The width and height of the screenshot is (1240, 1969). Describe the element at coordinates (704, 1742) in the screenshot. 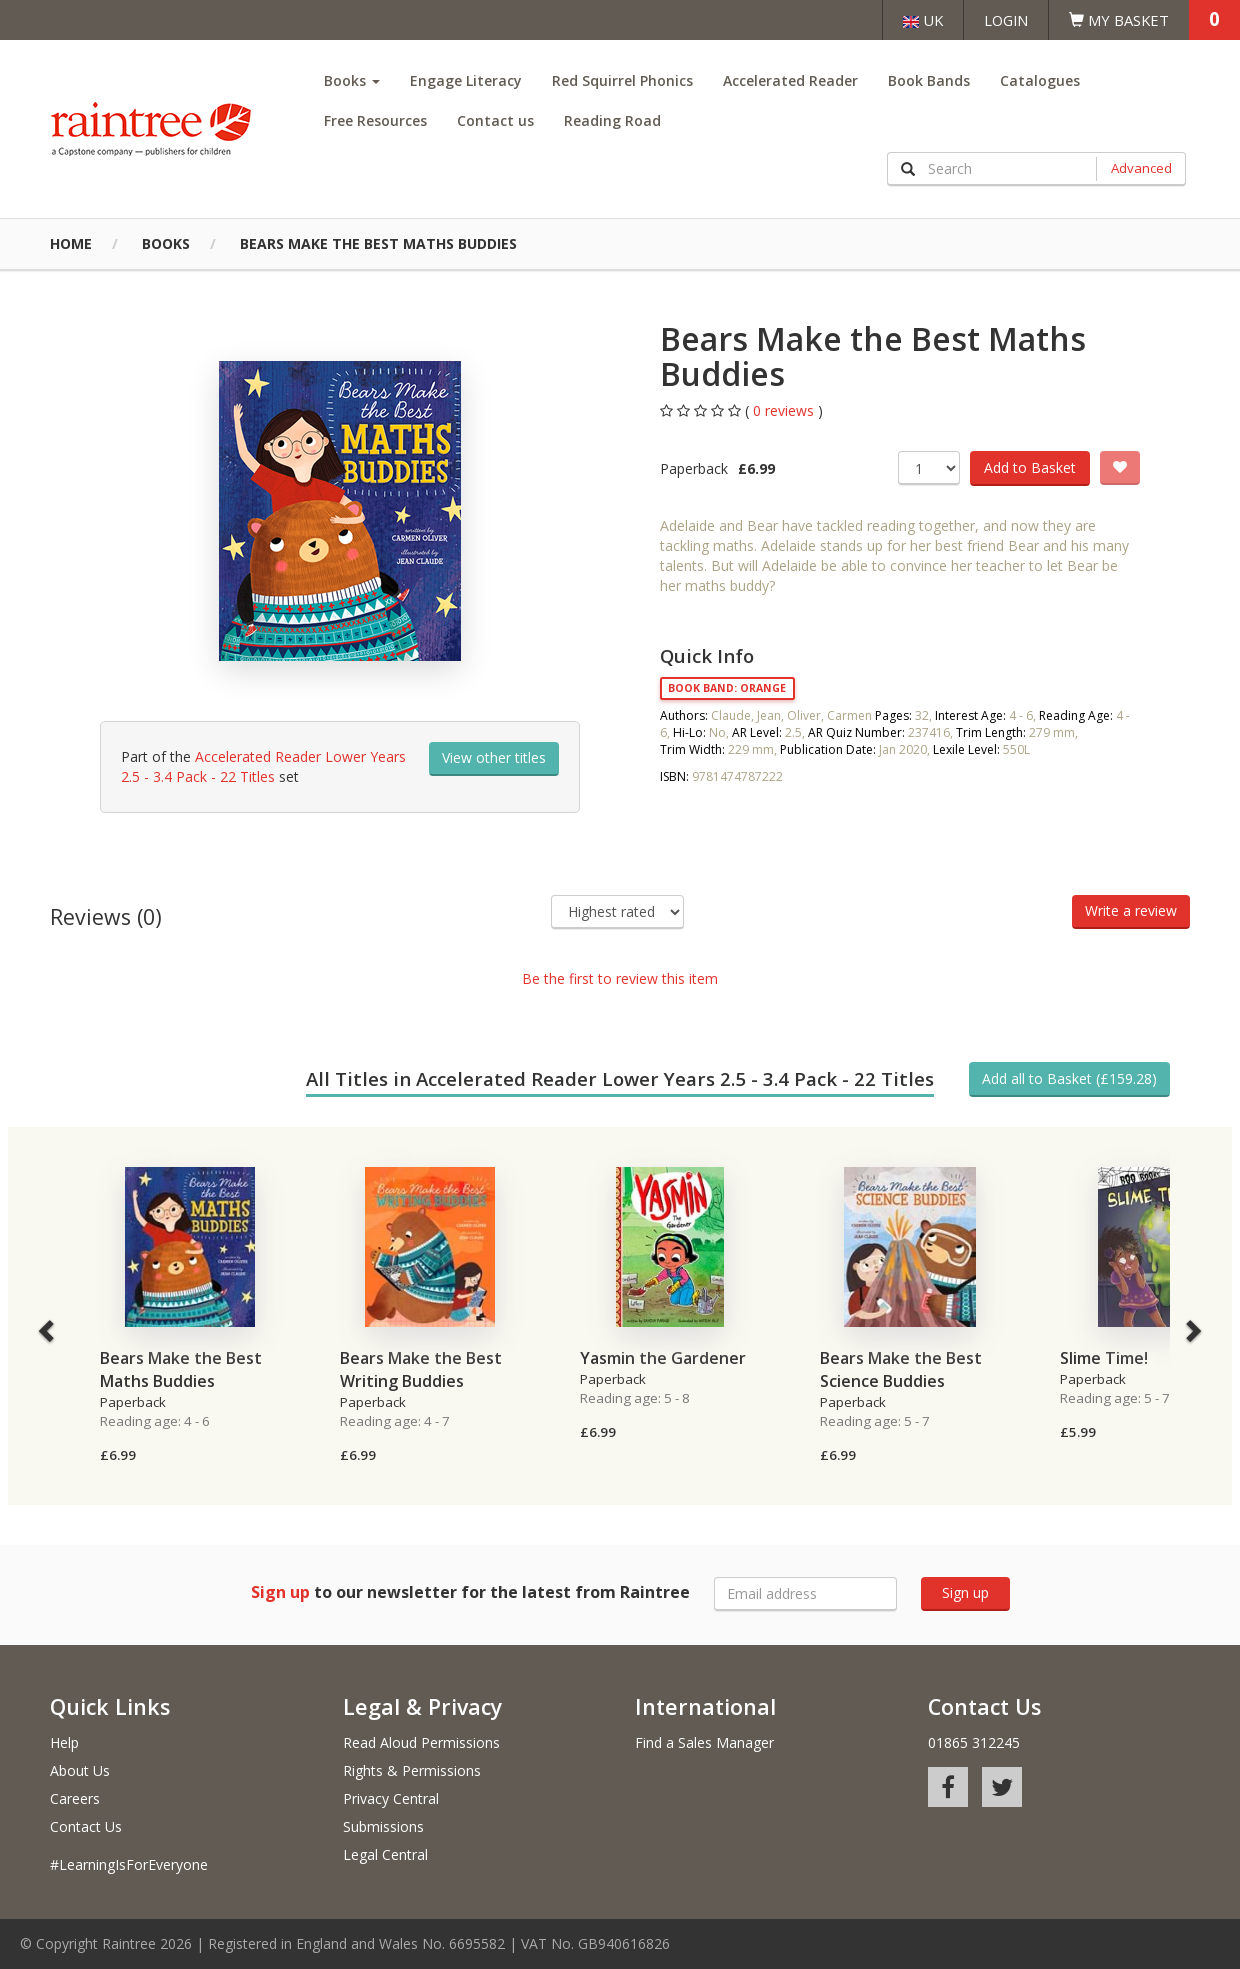

I see `Find a Sales Manager` at that location.